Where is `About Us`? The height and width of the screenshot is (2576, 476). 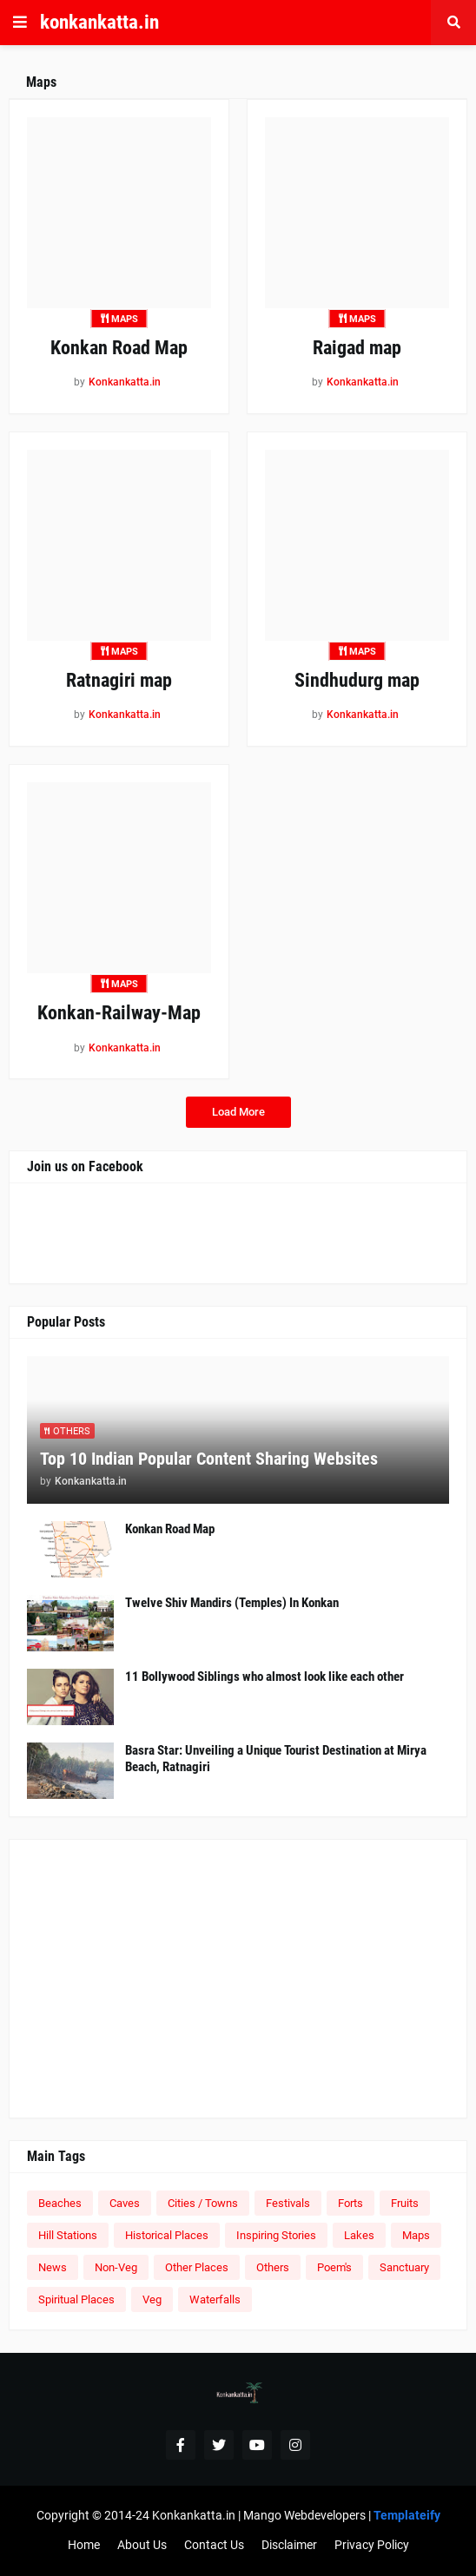 About Us is located at coordinates (142, 2545).